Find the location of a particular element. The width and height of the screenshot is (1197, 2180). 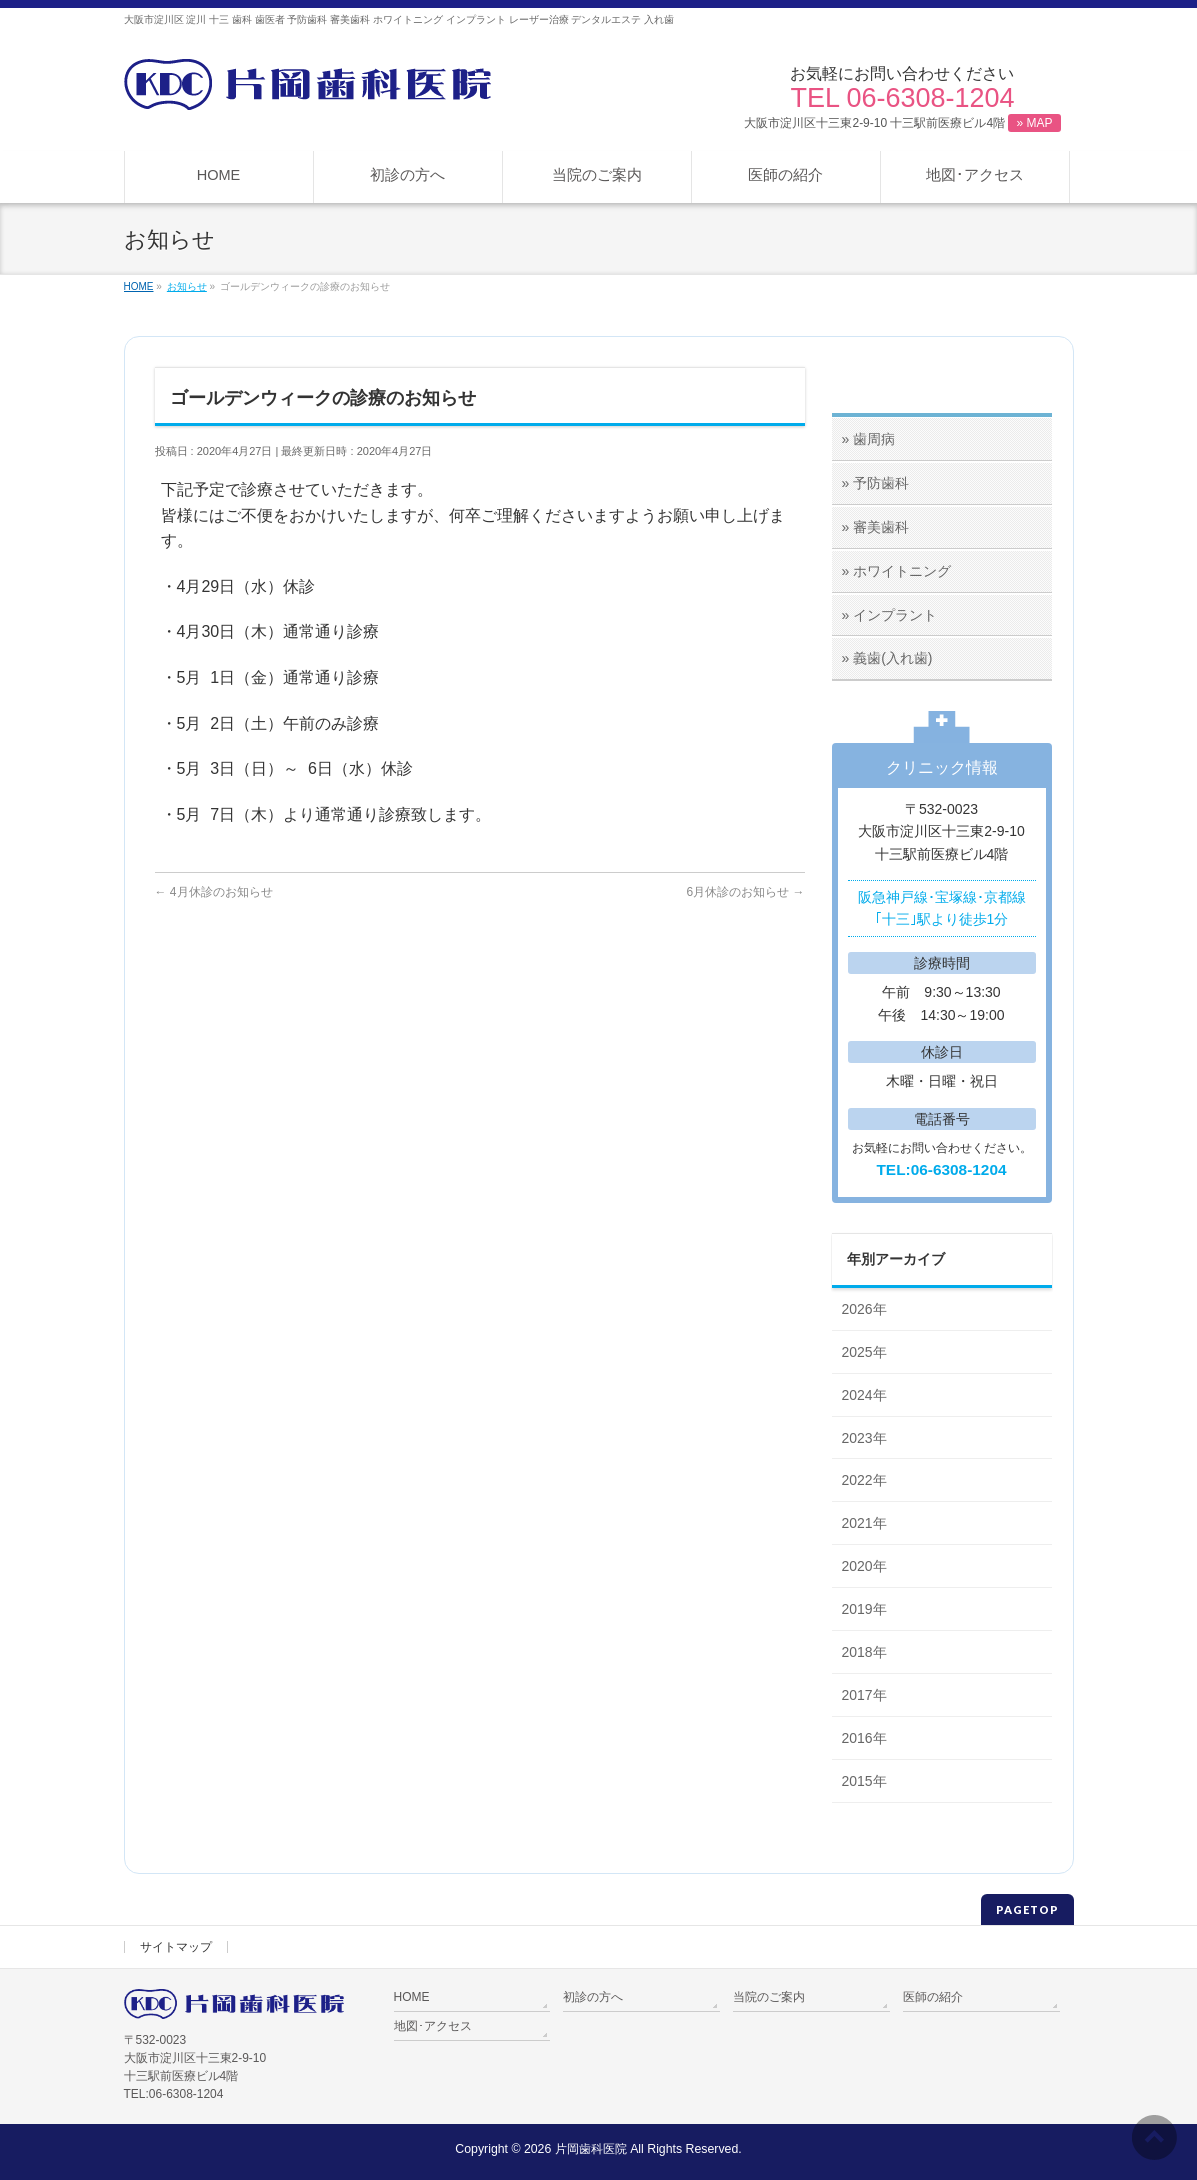

2025年 is located at coordinates (864, 1352).